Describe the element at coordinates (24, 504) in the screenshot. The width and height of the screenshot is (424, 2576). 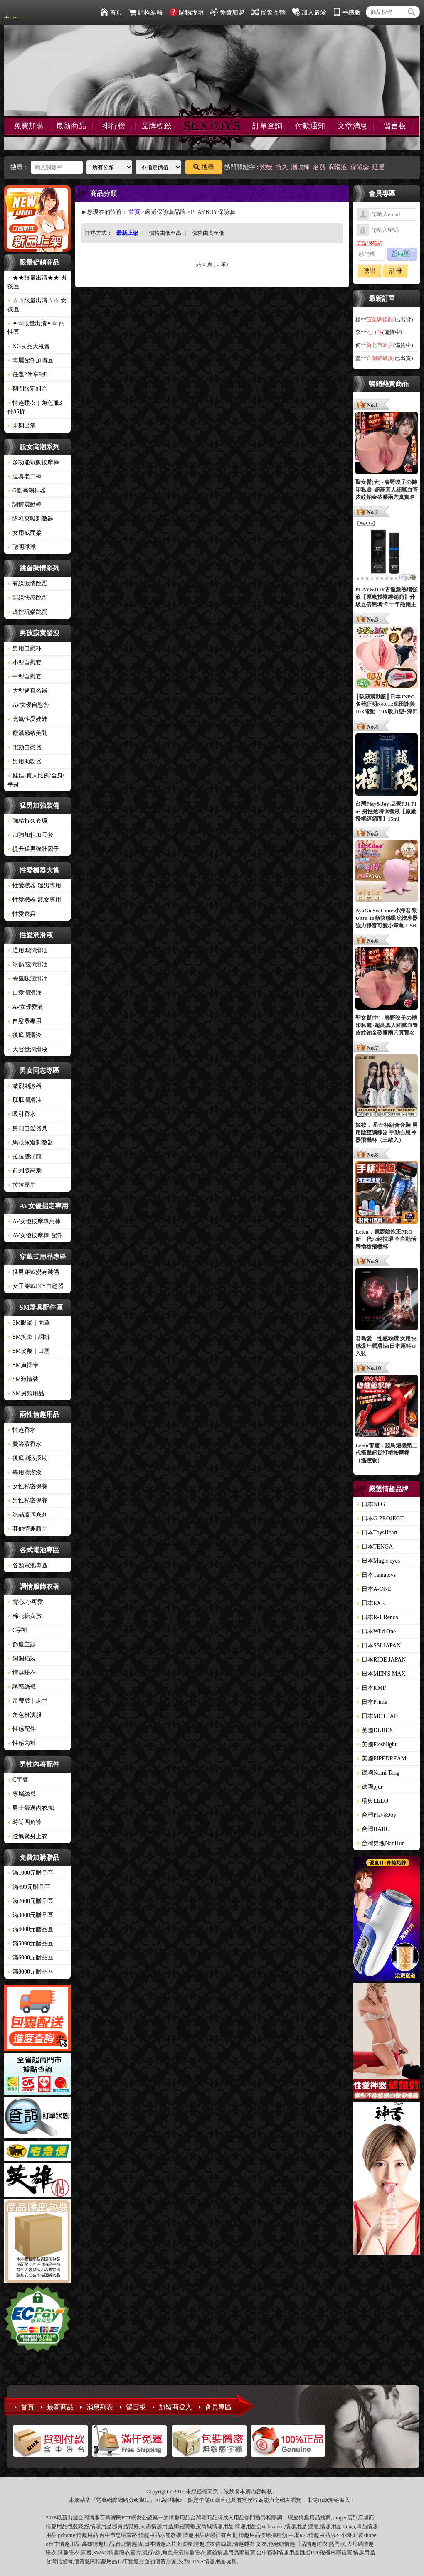
I see `調情震動棒` at that location.